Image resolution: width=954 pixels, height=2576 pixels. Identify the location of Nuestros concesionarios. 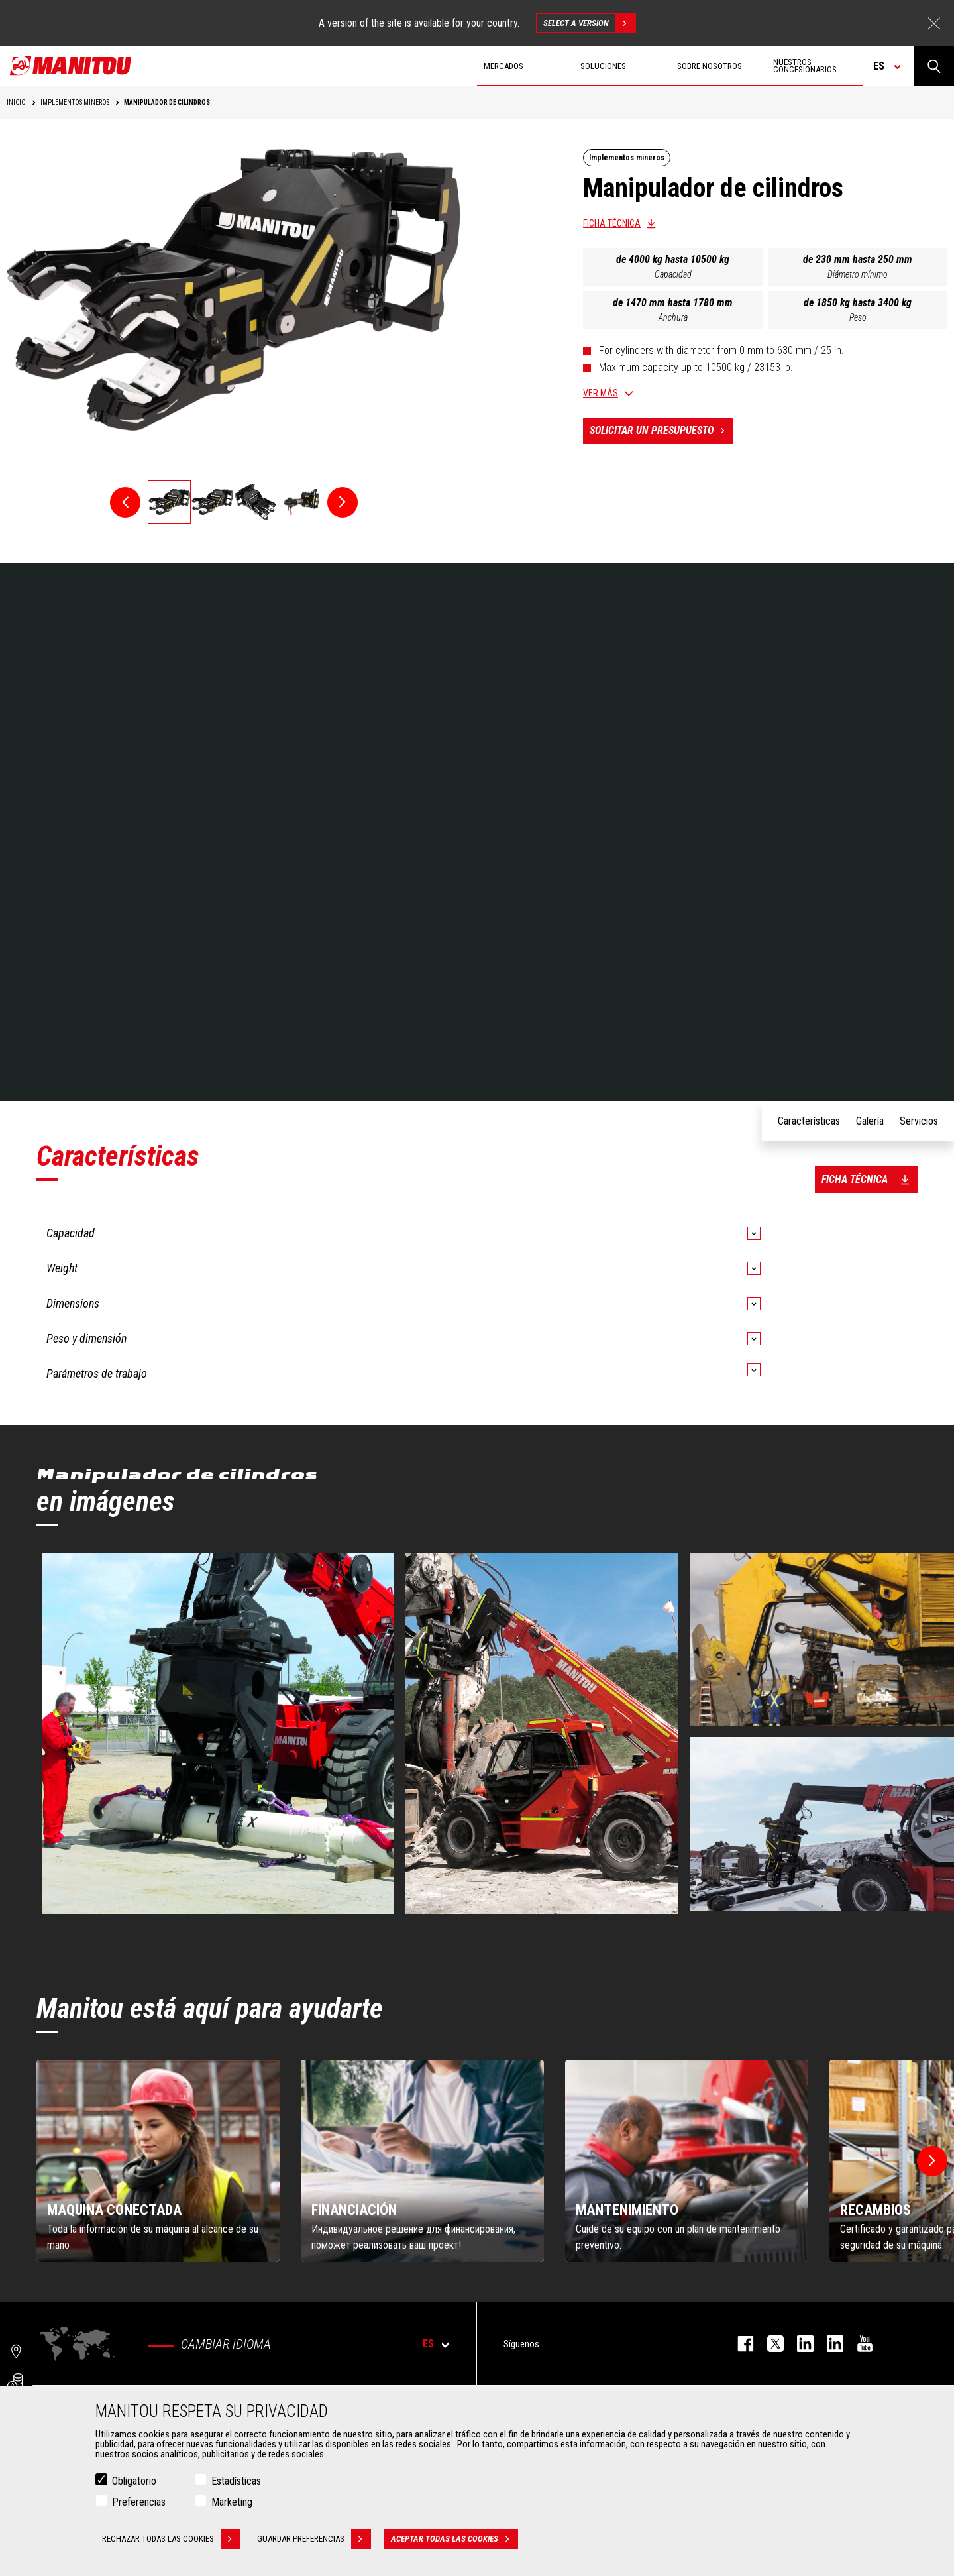
(805, 65).